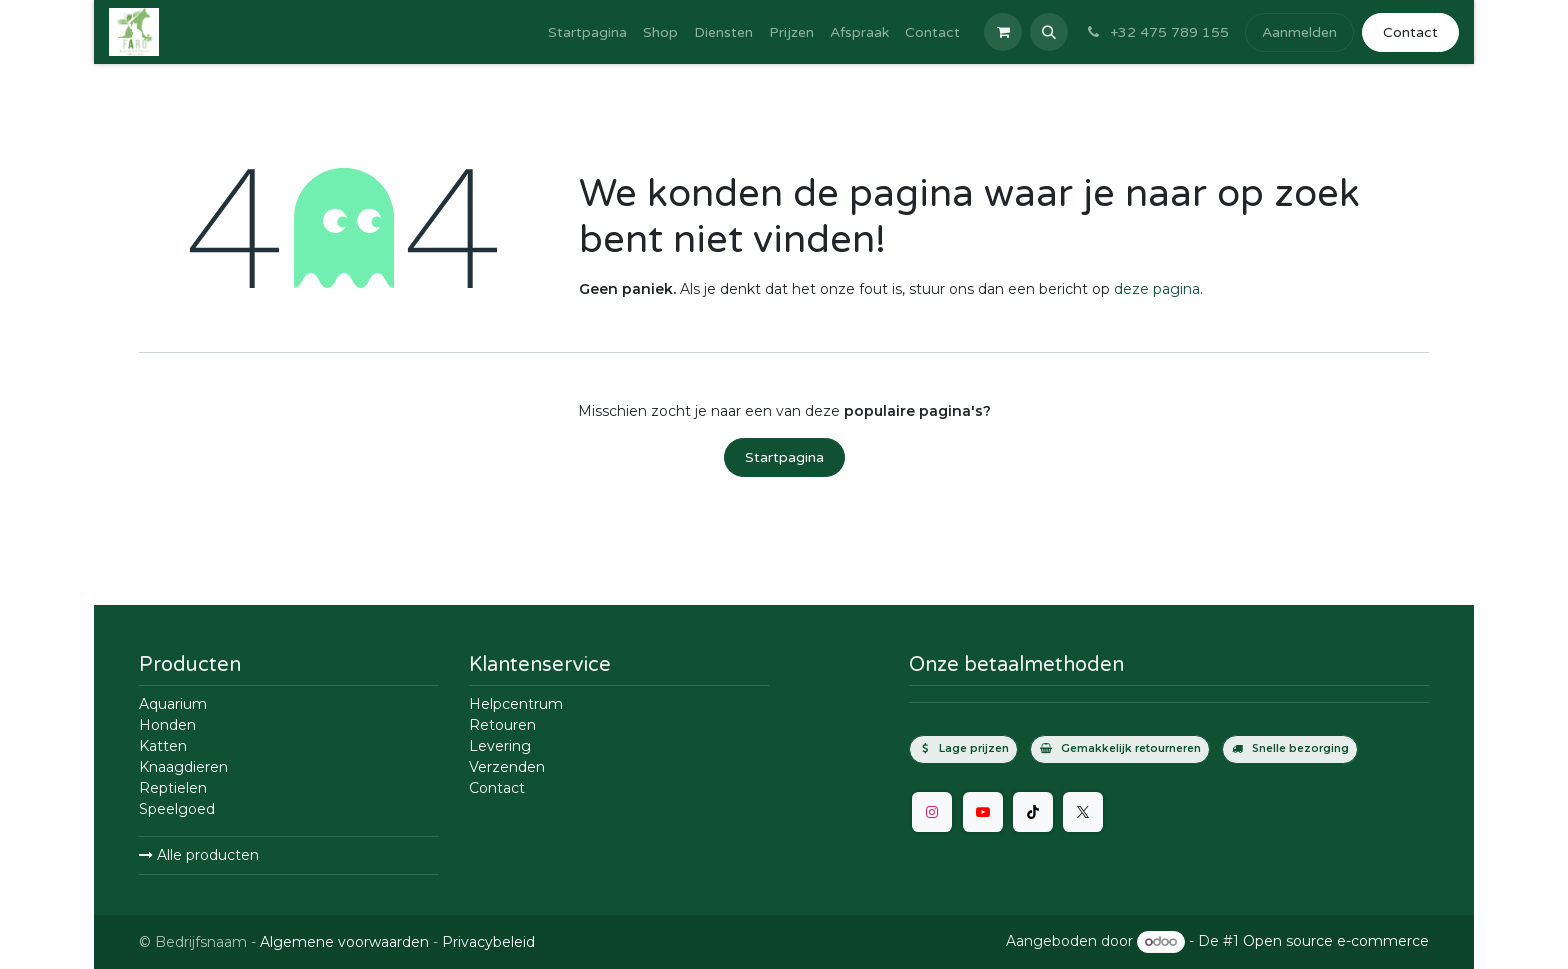 This screenshot has width=1568, height=969. I want to click on Katten, so click(163, 746).